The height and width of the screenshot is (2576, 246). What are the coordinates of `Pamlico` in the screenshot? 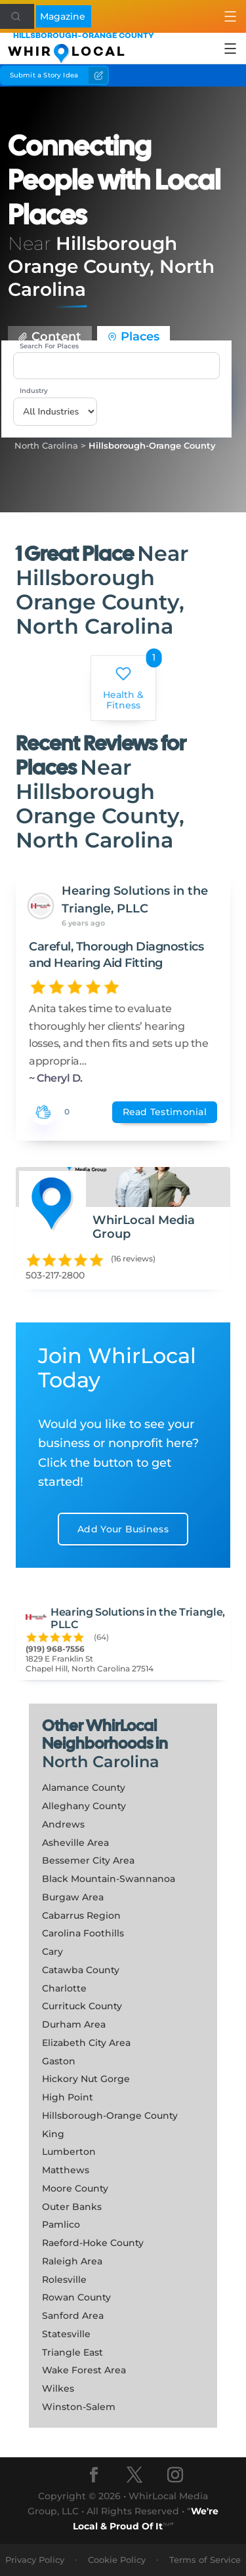 It's located at (61, 2224).